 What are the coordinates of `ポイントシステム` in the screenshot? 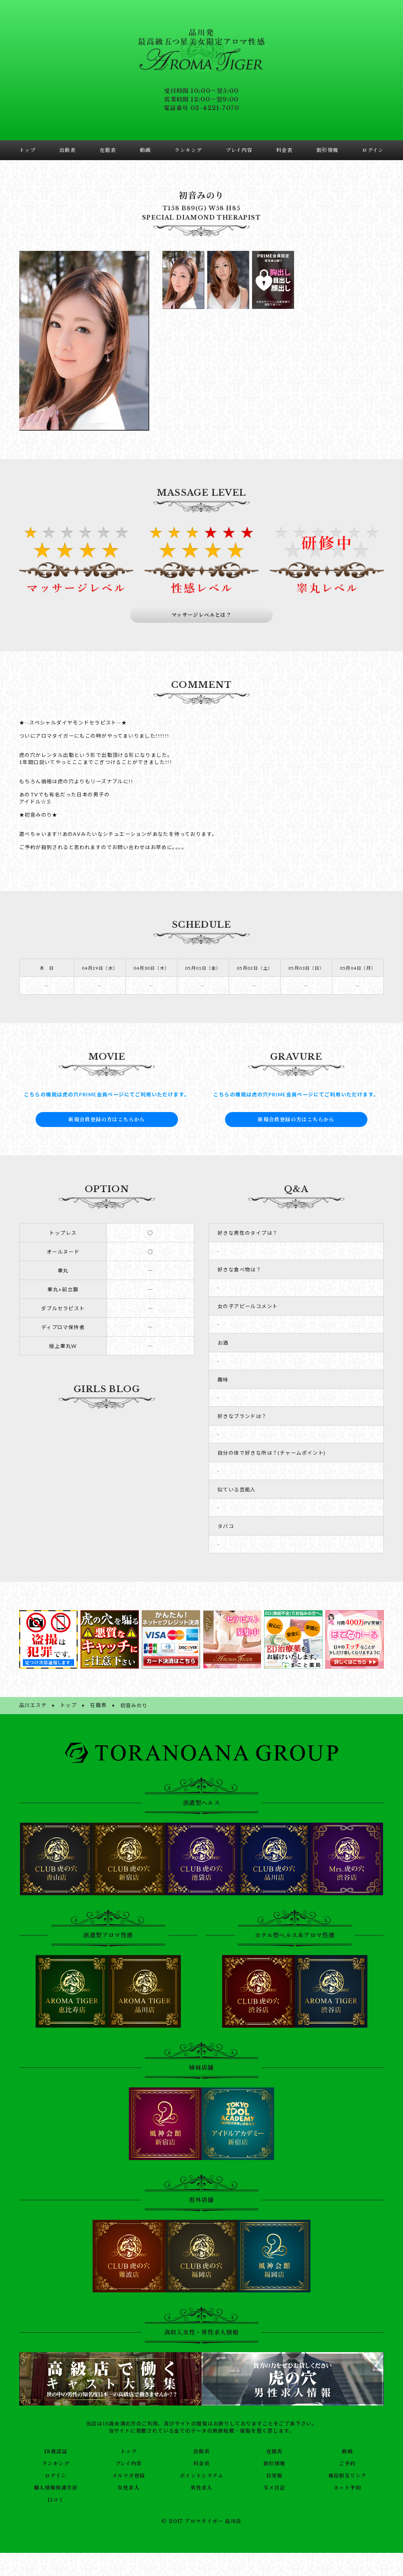 It's located at (201, 2466).